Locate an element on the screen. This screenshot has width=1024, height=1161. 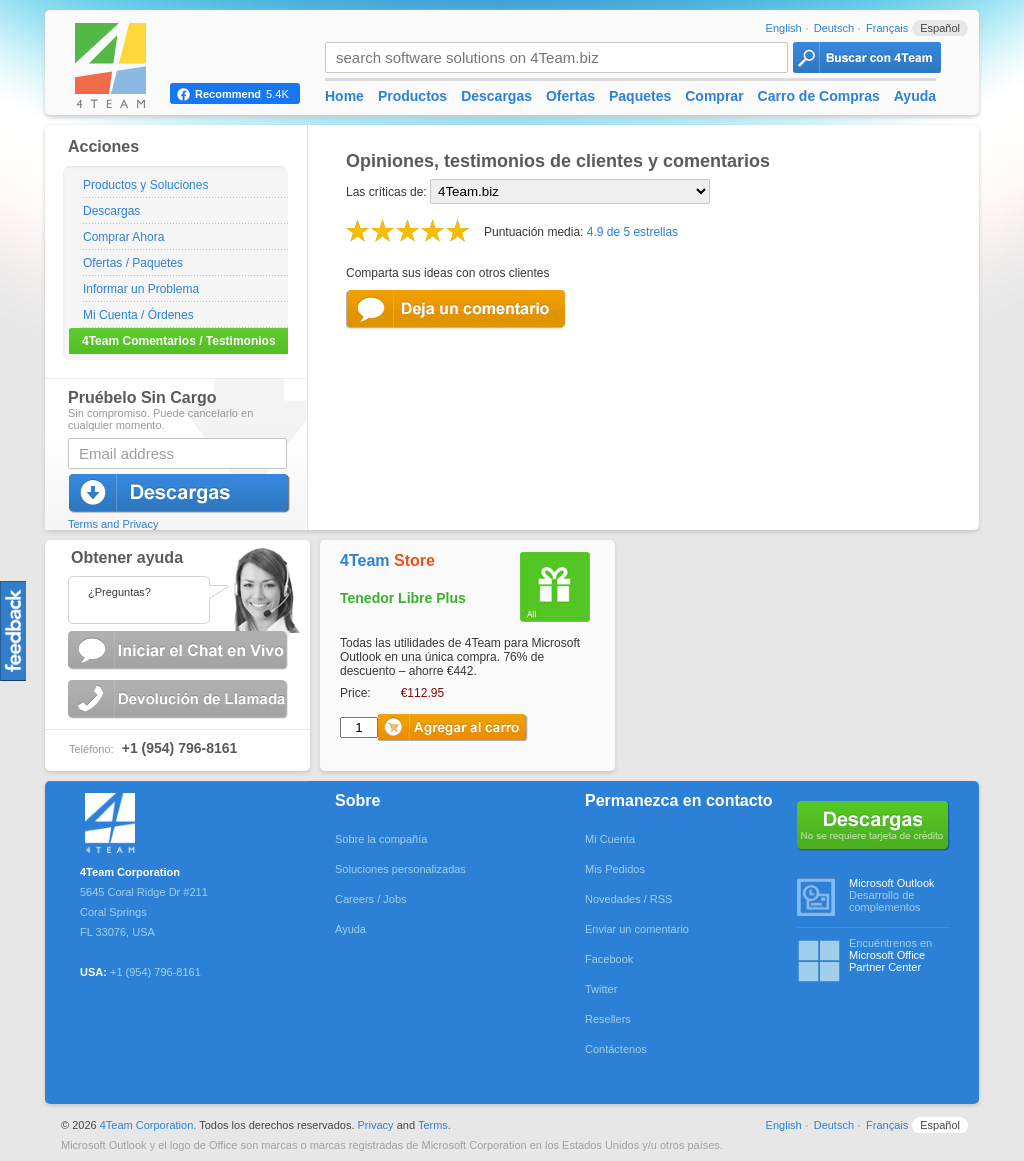
Mis Pedidos is located at coordinates (615, 869).